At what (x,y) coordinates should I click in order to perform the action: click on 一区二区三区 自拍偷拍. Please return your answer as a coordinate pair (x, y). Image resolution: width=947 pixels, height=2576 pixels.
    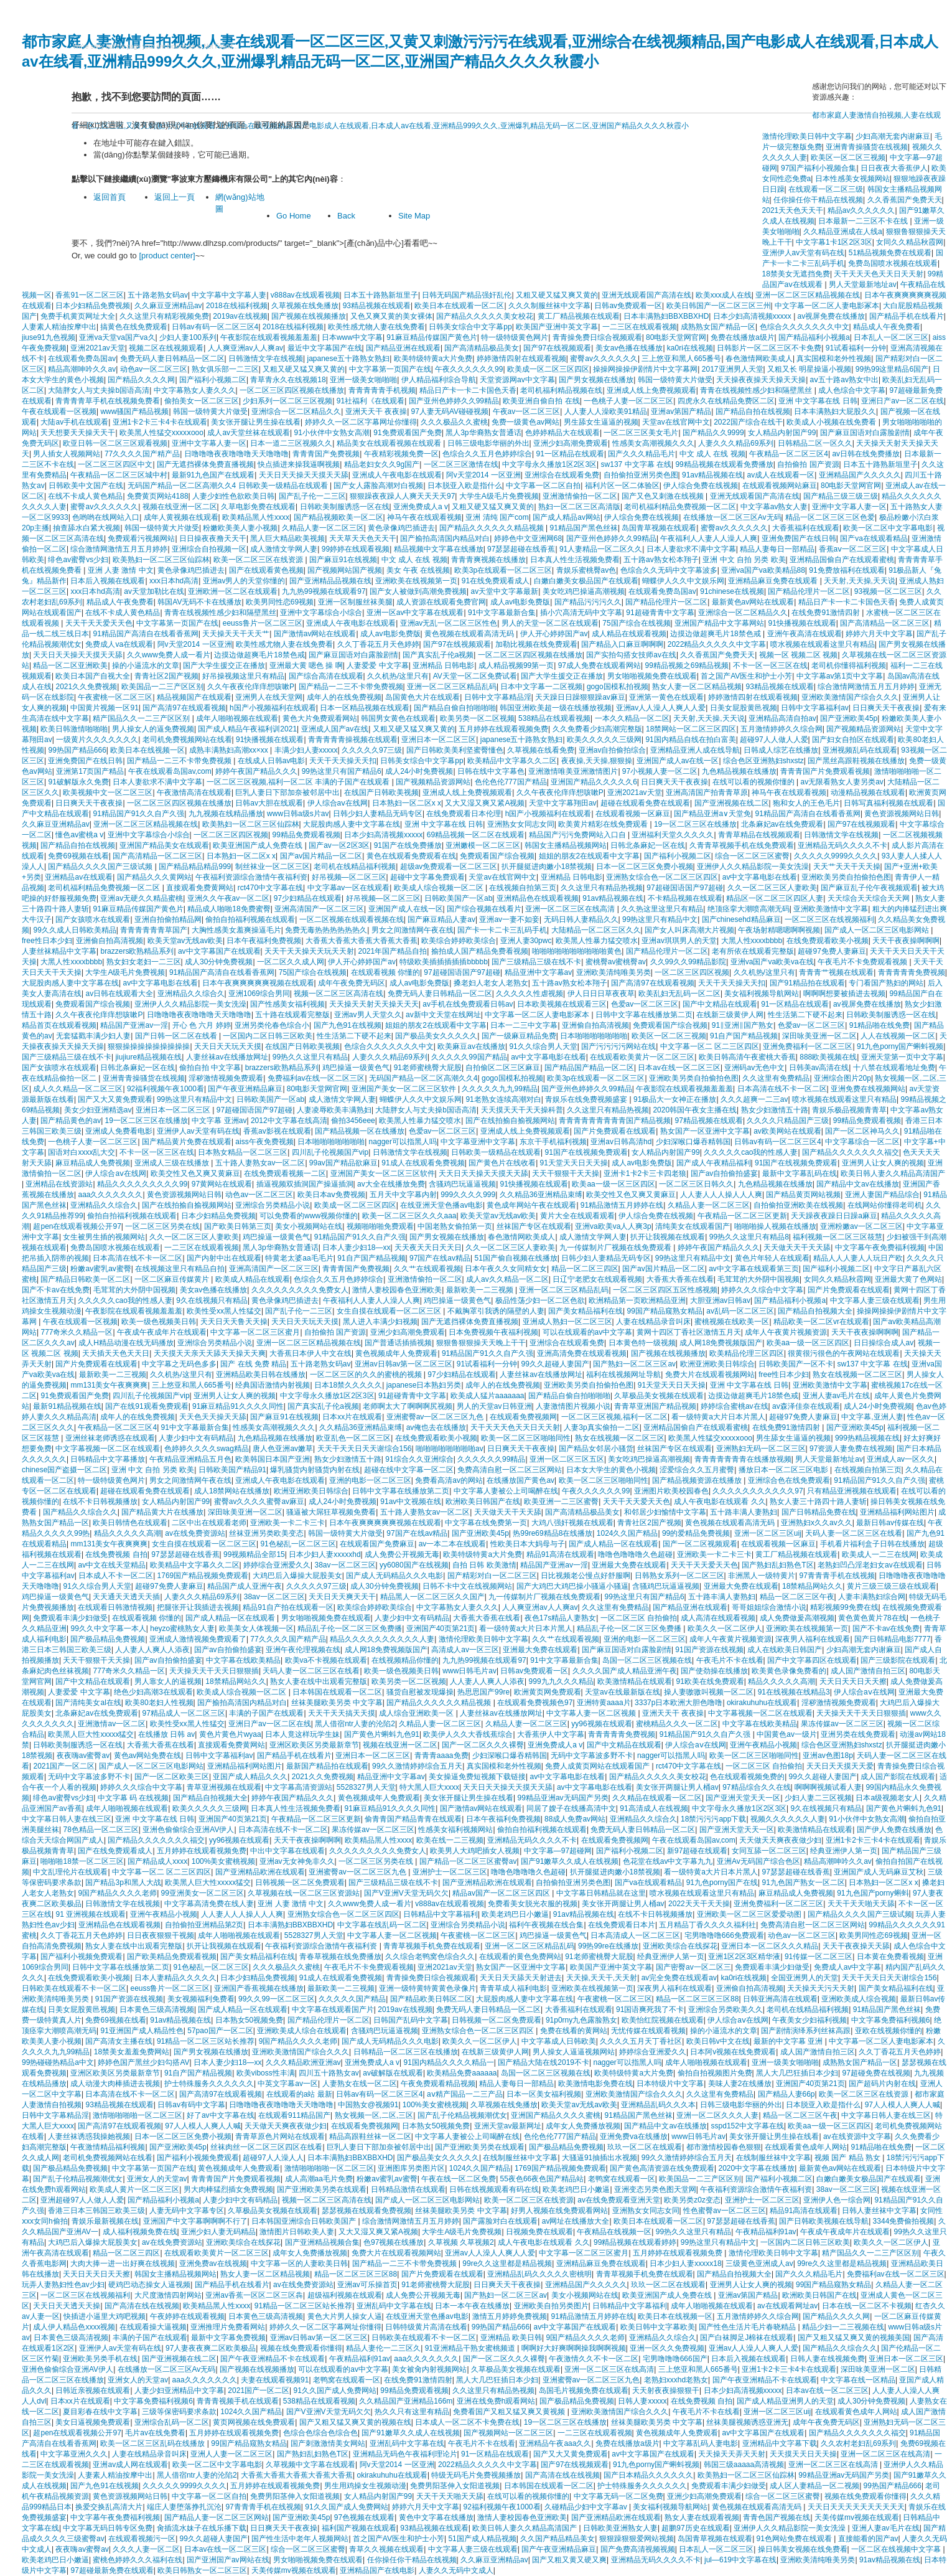
    Looking at the image, I should click on (638, 1618).